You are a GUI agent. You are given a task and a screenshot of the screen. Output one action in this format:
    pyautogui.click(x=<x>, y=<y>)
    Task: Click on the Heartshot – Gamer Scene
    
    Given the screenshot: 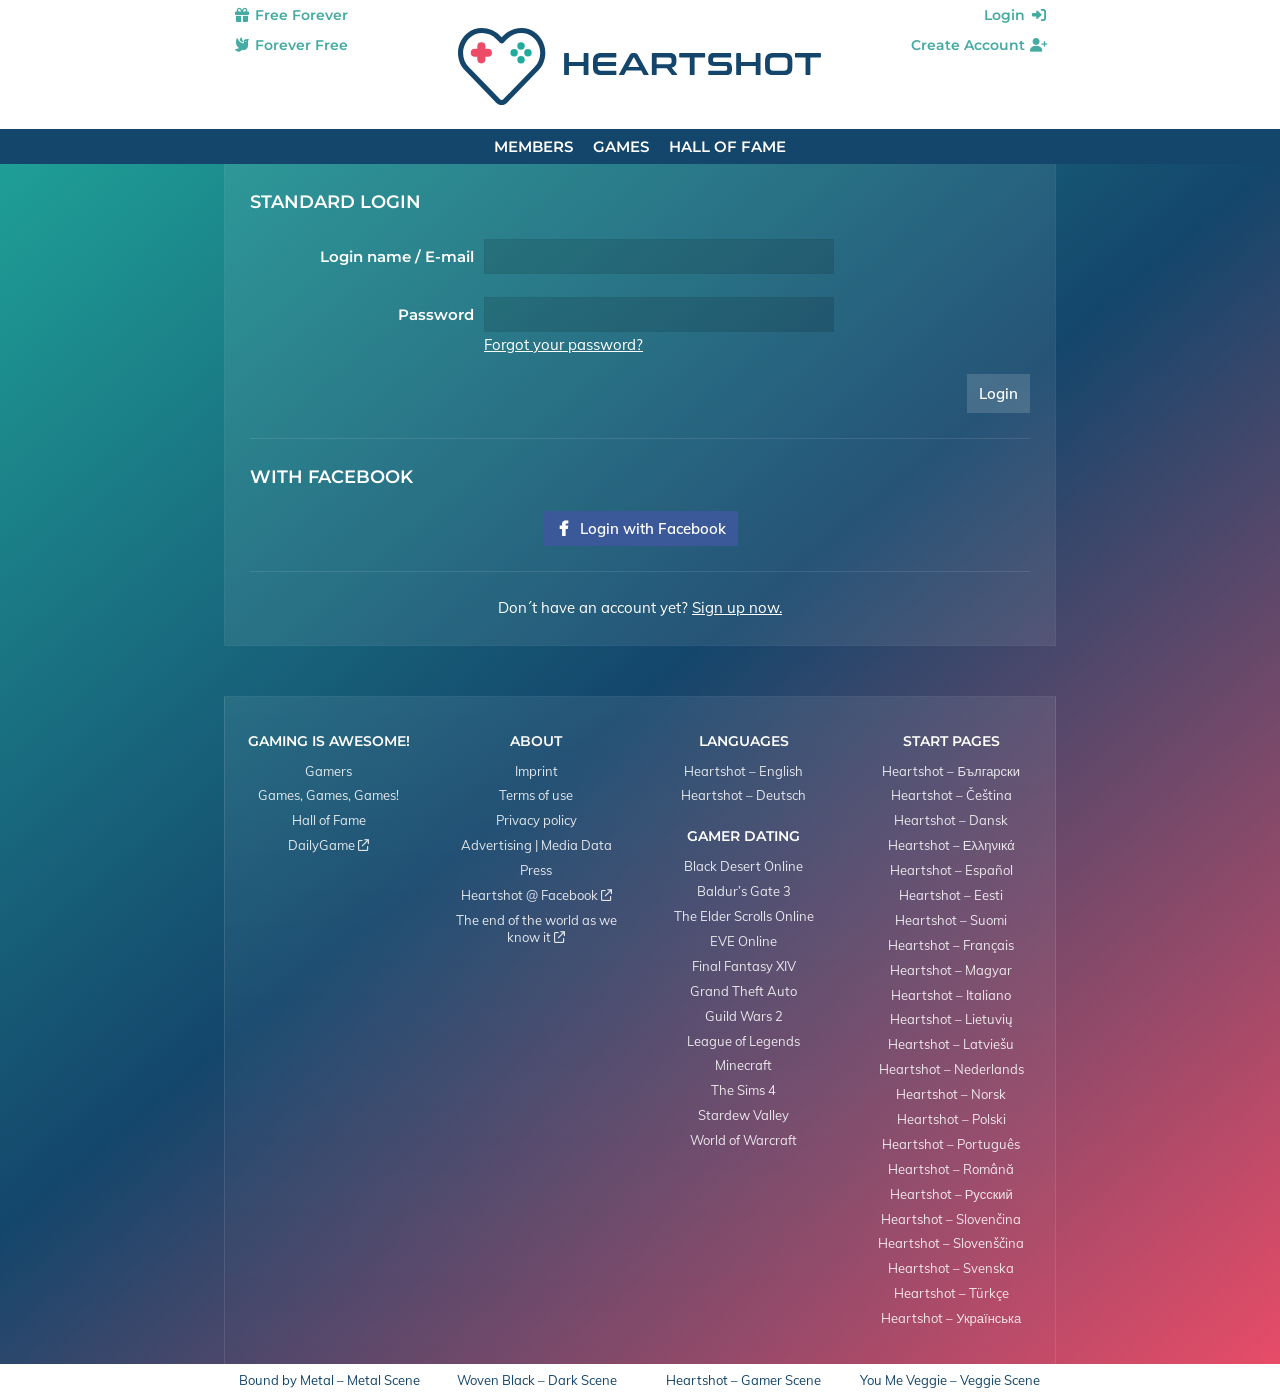 What is the action you would take?
    pyautogui.click(x=743, y=1380)
    